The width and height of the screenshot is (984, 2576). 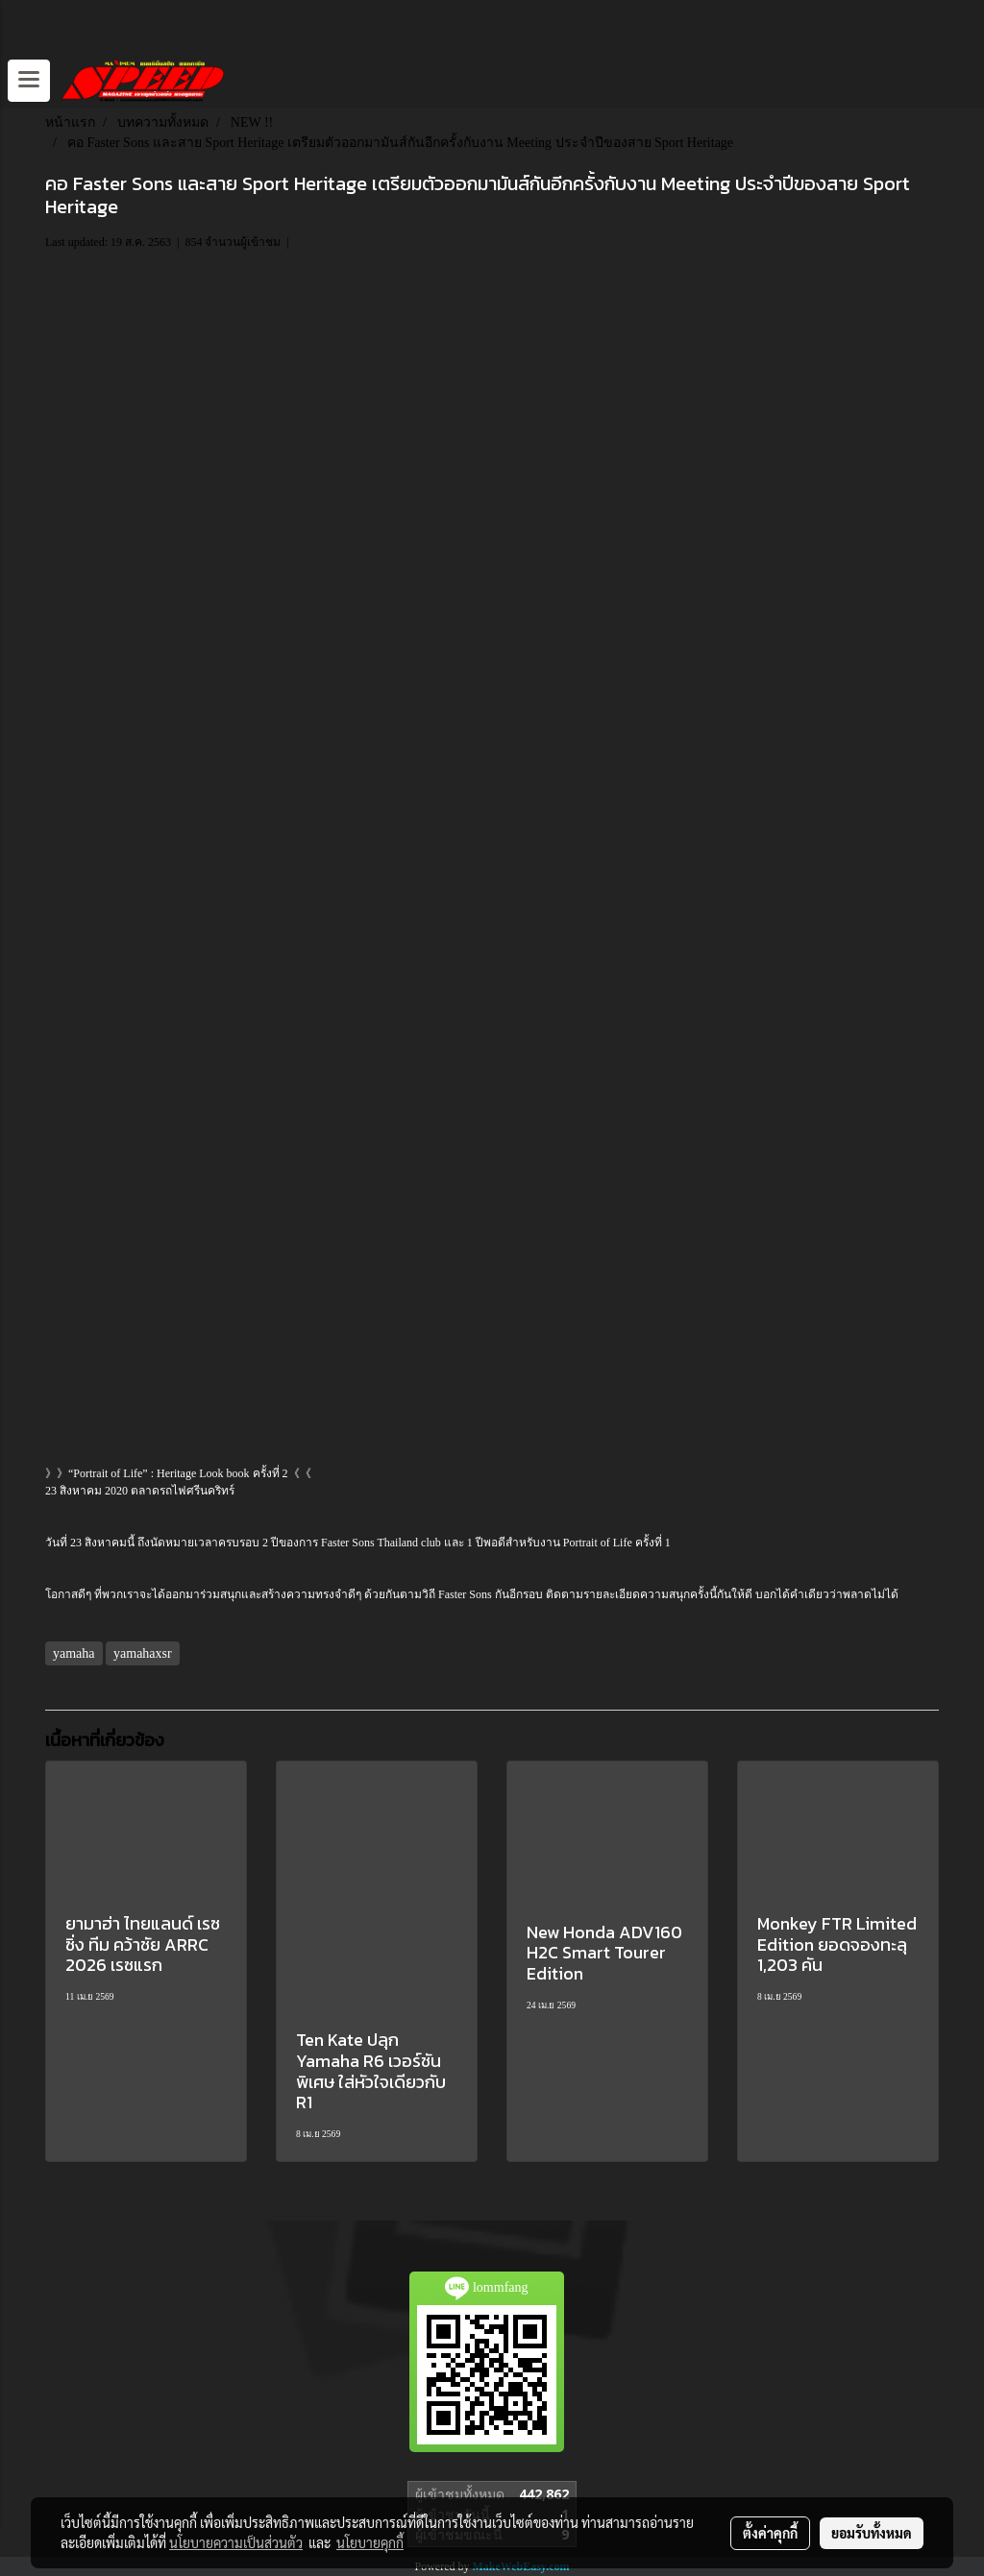 I want to click on ยอมรับทั้งหมด, so click(x=871, y=2532).